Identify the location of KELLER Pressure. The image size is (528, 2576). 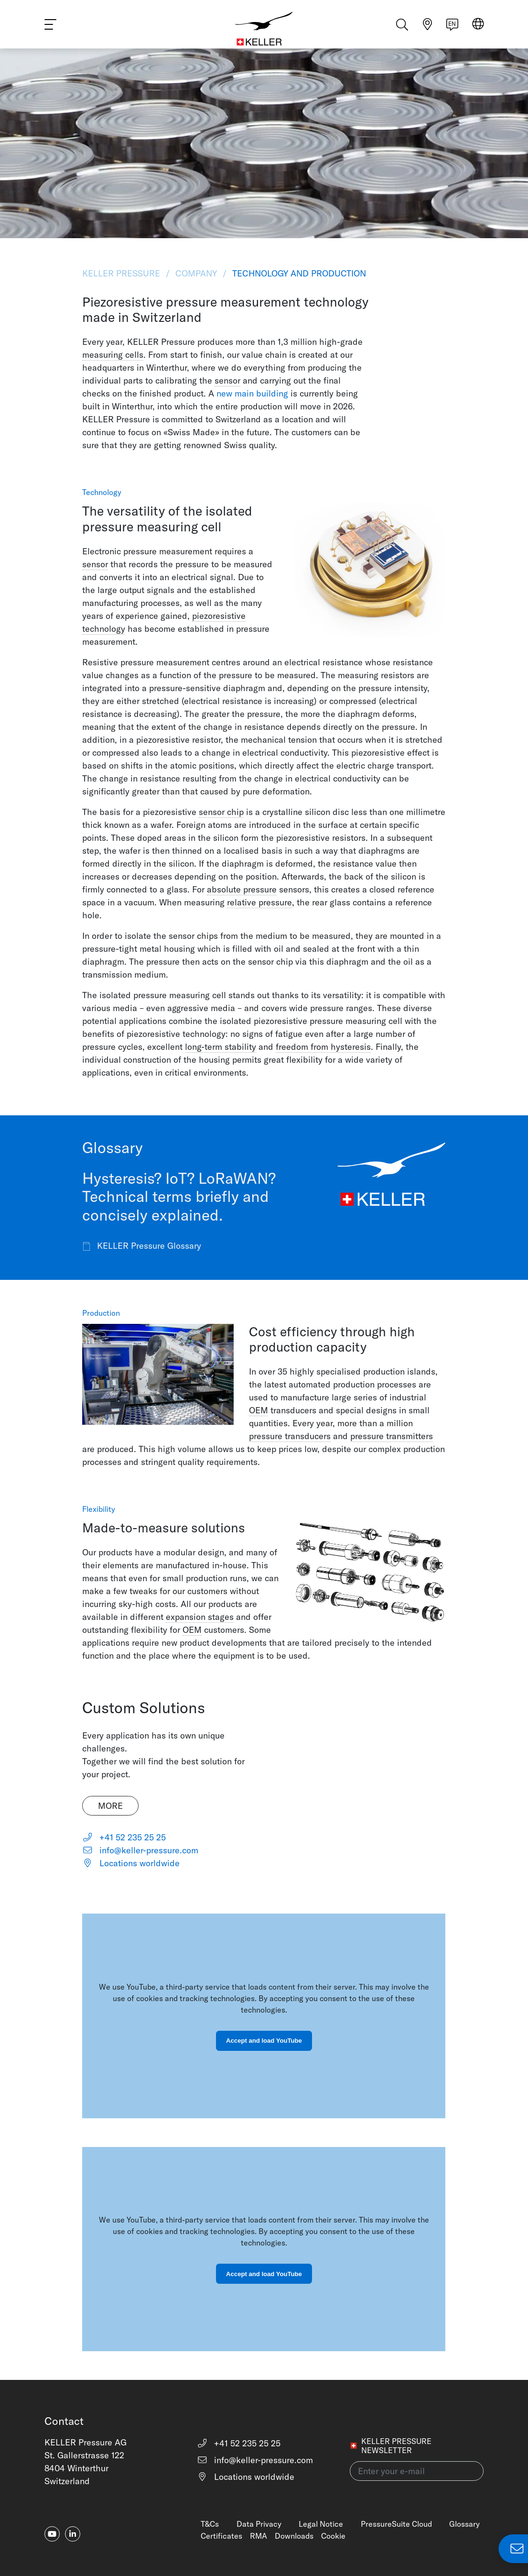
(122, 273).